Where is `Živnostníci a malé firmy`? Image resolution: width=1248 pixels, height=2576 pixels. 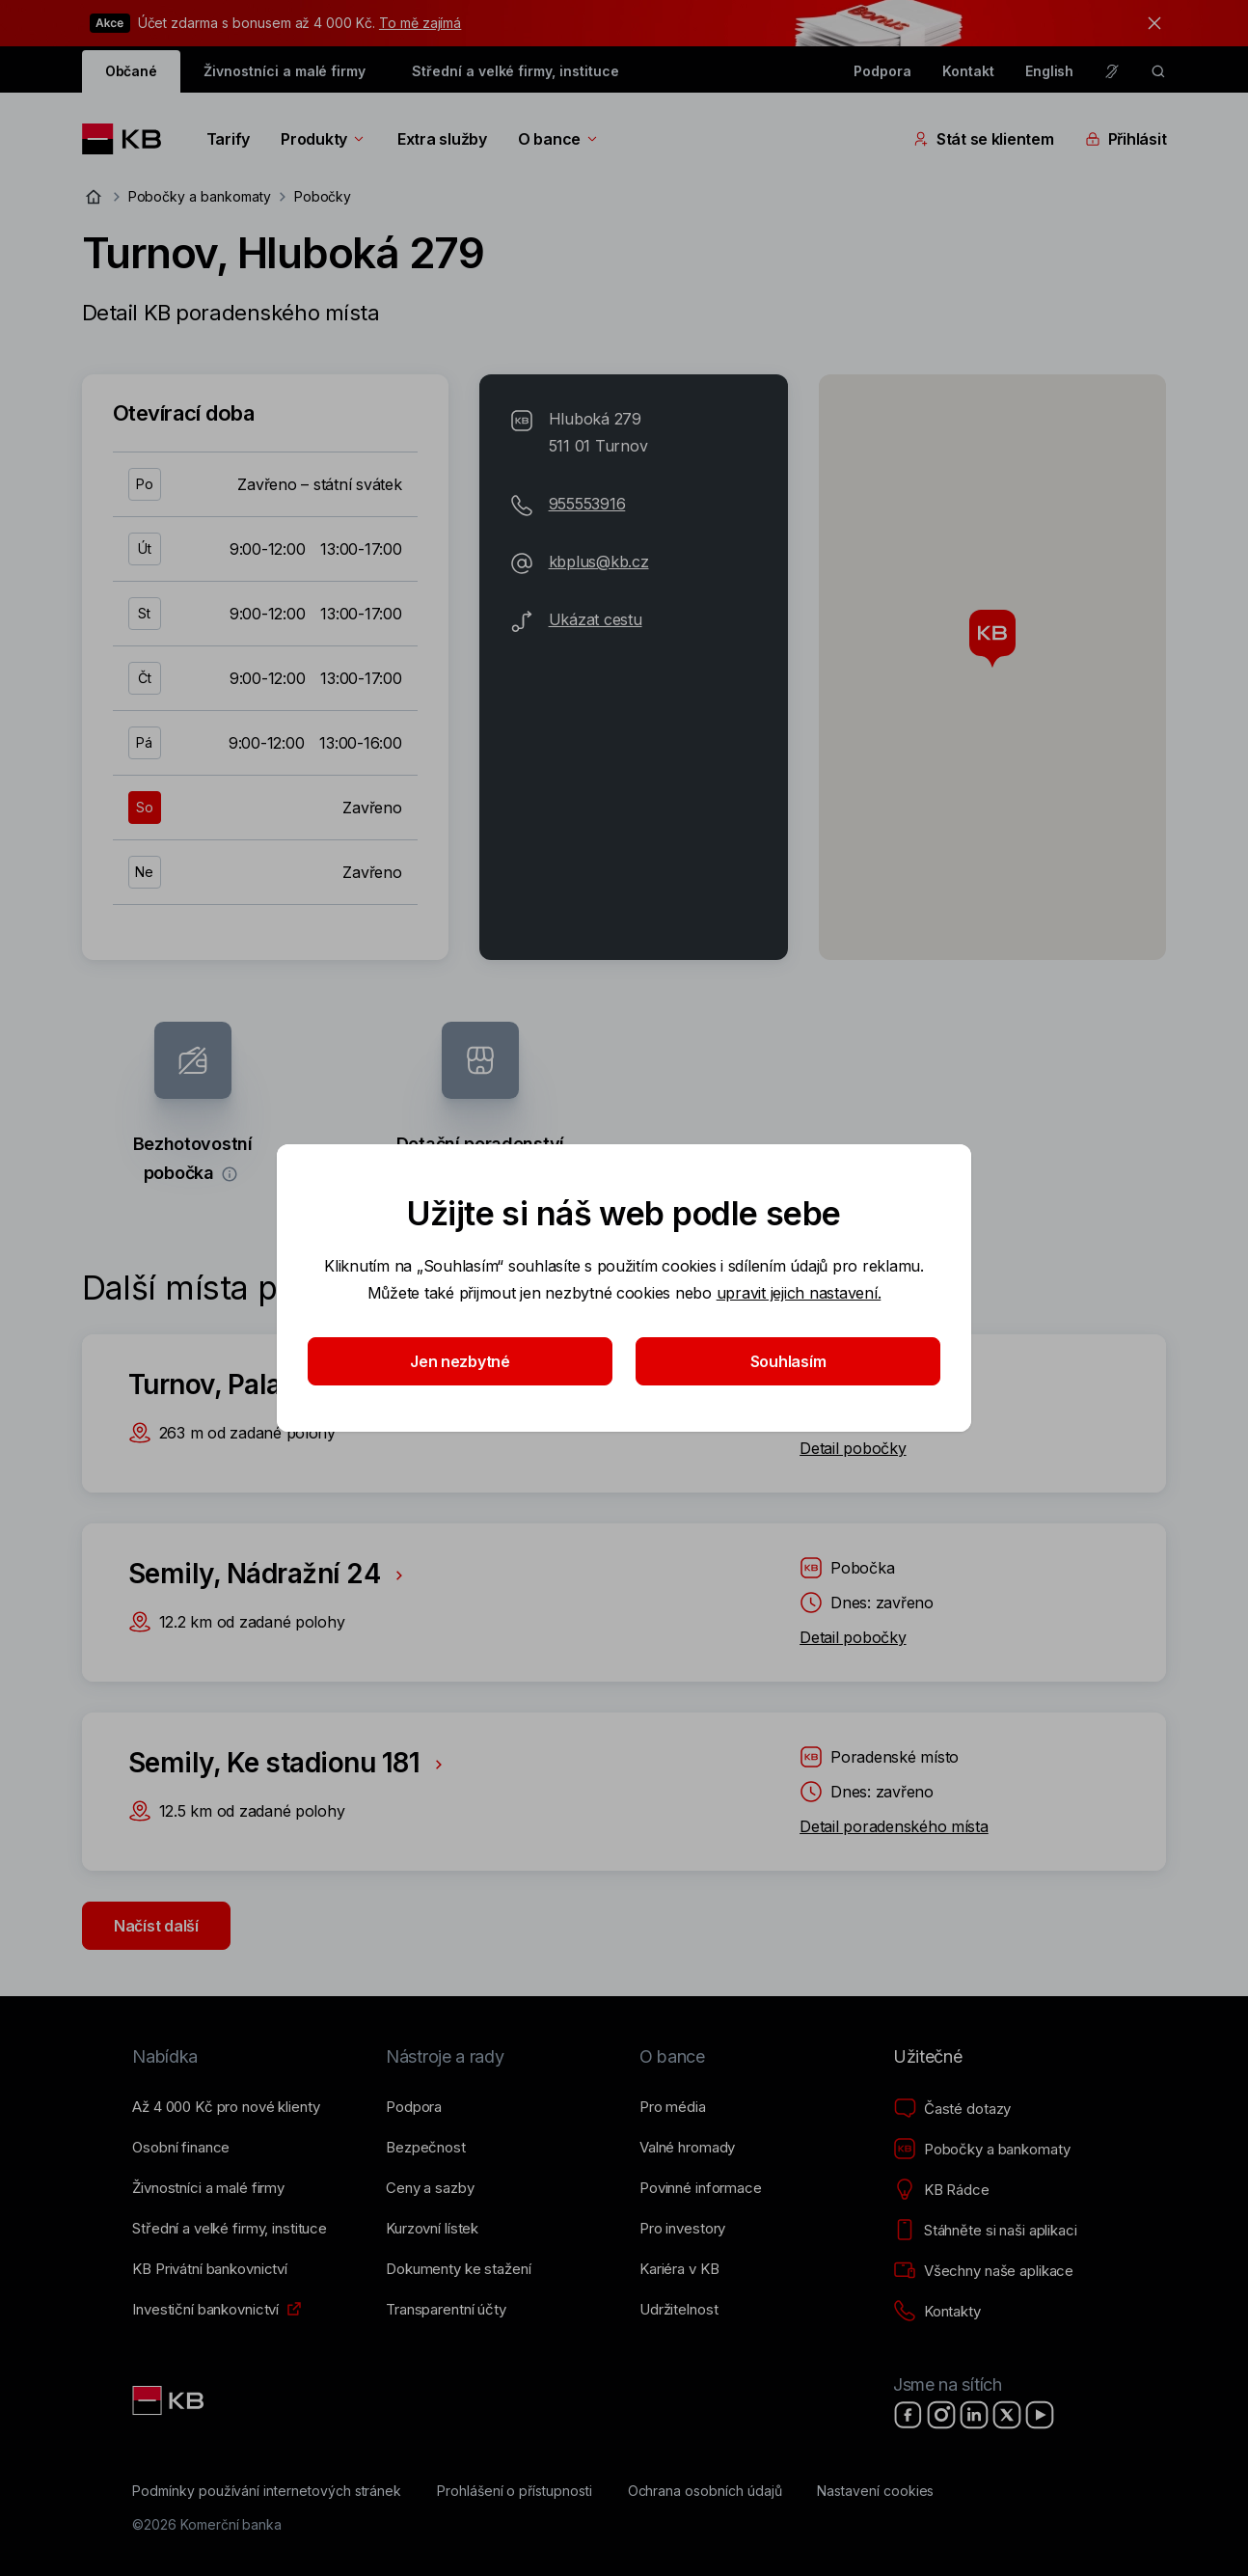 Živnostníci a malé firmy is located at coordinates (284, 71).